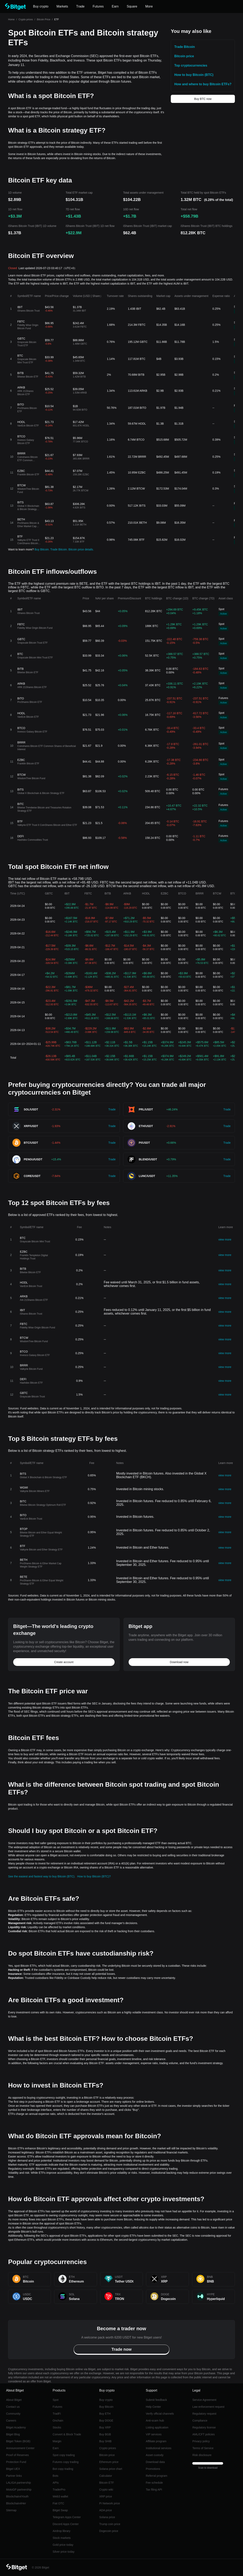 This screenshot has width=243, height=2576. Describe the element at coordinates (204, 2399) in the screenshot. I see `Service Agreement` at that location.